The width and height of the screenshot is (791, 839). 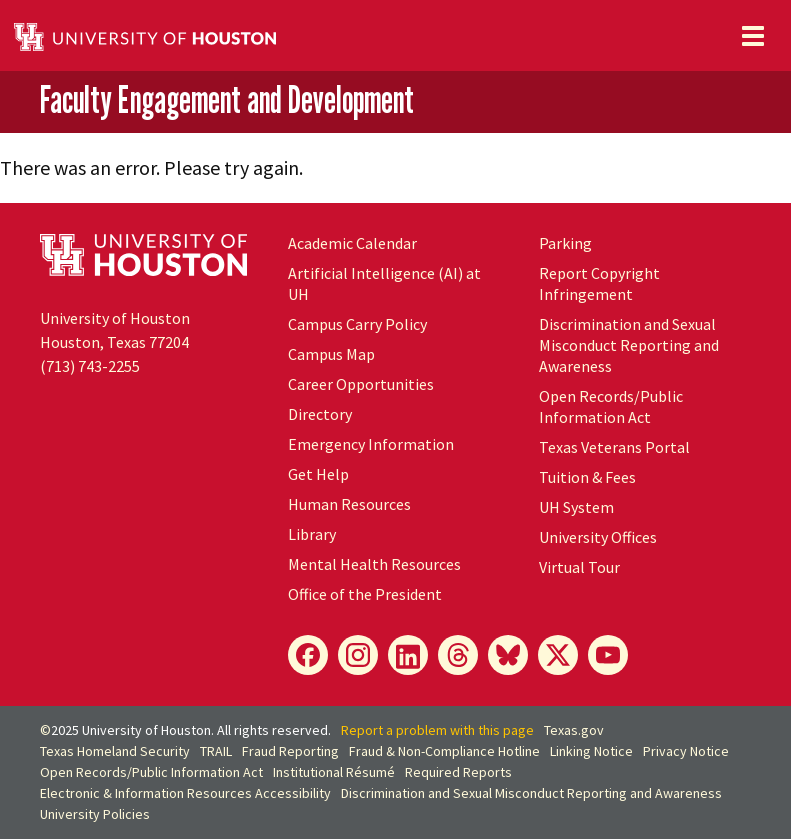 What do you see at coordinates (185, 793) in the screenshot?
I see `Electronic & Information Resources Accessibility` at bounding box center [185, 793].